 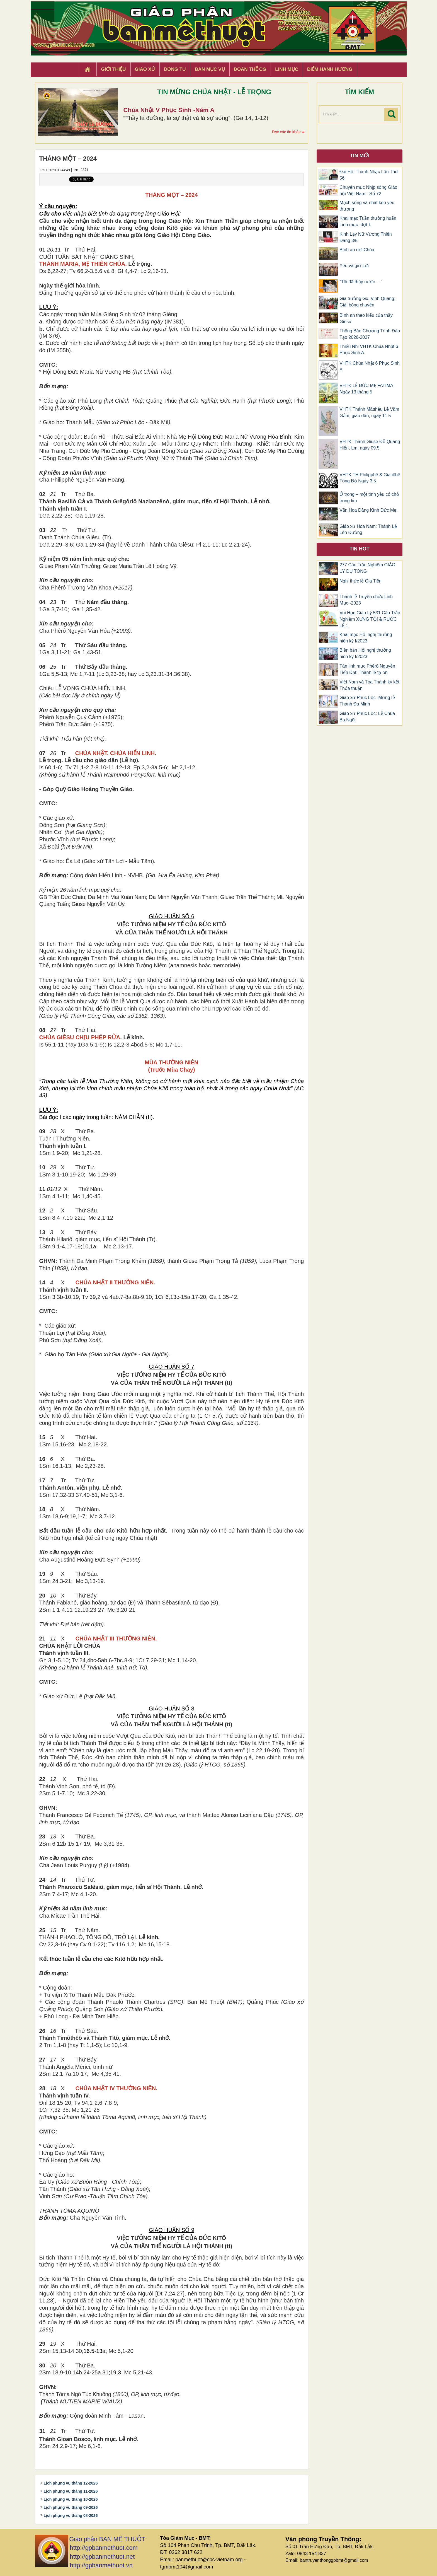 I want to click on Lịch phụng vụ tháng 09-2026, so click(x=71, y=2507).